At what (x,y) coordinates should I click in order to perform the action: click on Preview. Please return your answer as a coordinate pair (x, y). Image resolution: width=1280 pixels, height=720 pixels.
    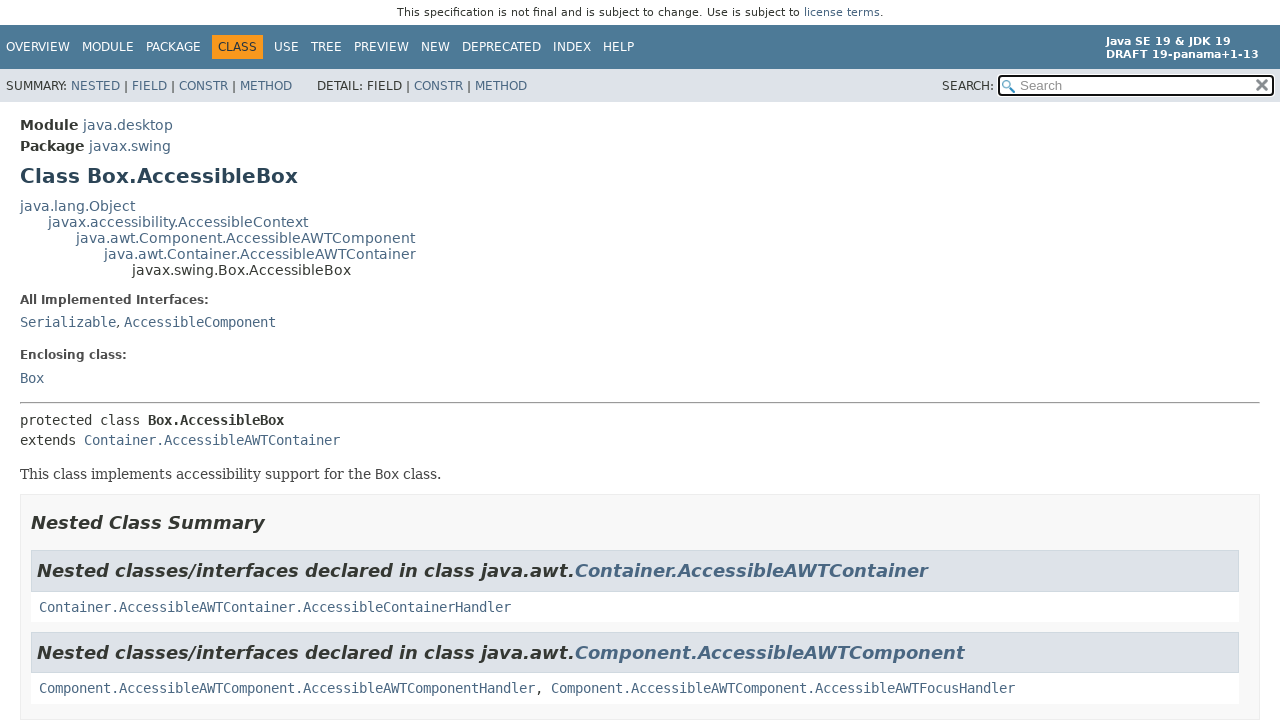
    Looking at the image, I should click on (381, 47).